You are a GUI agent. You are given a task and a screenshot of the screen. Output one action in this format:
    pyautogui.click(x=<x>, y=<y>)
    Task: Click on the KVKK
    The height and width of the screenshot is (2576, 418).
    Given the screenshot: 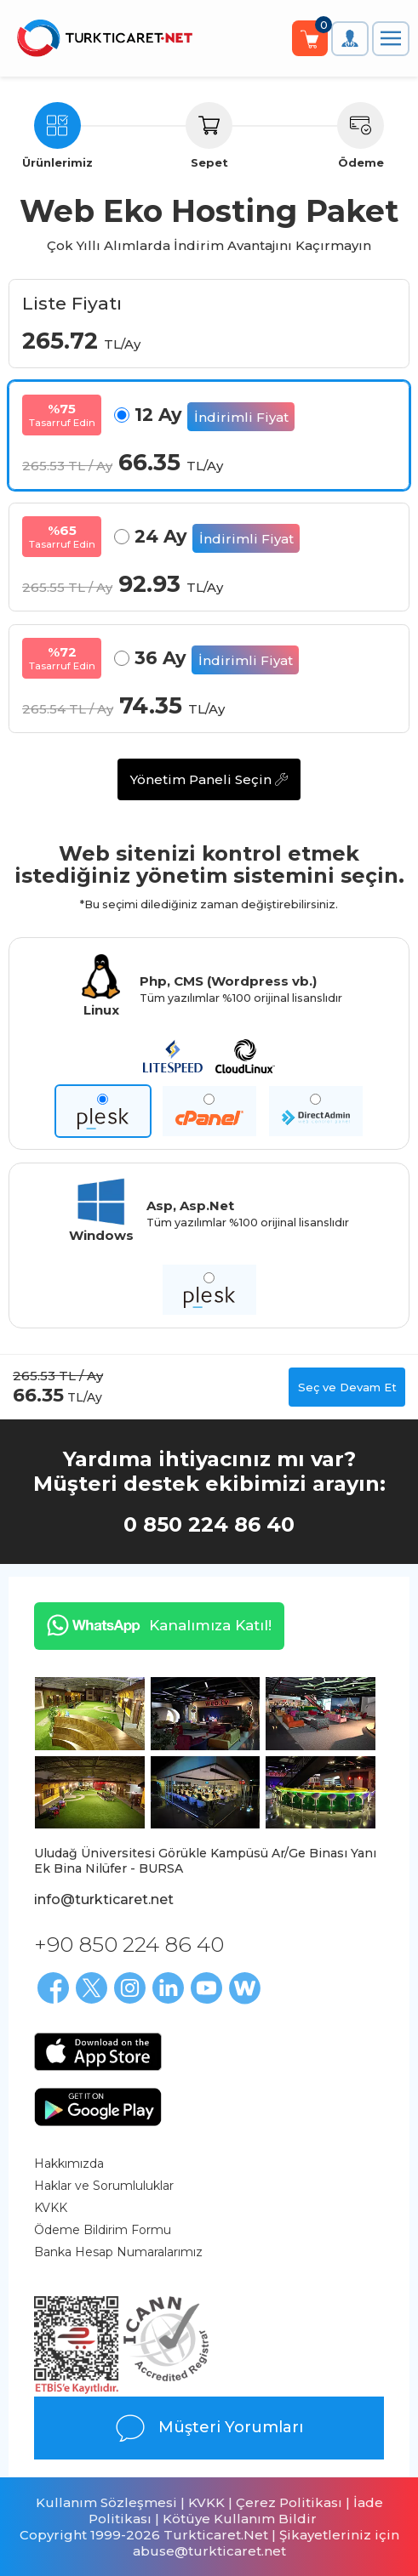 What is the action you would take?
    pyautogui.click(x=50, y=2207)
    